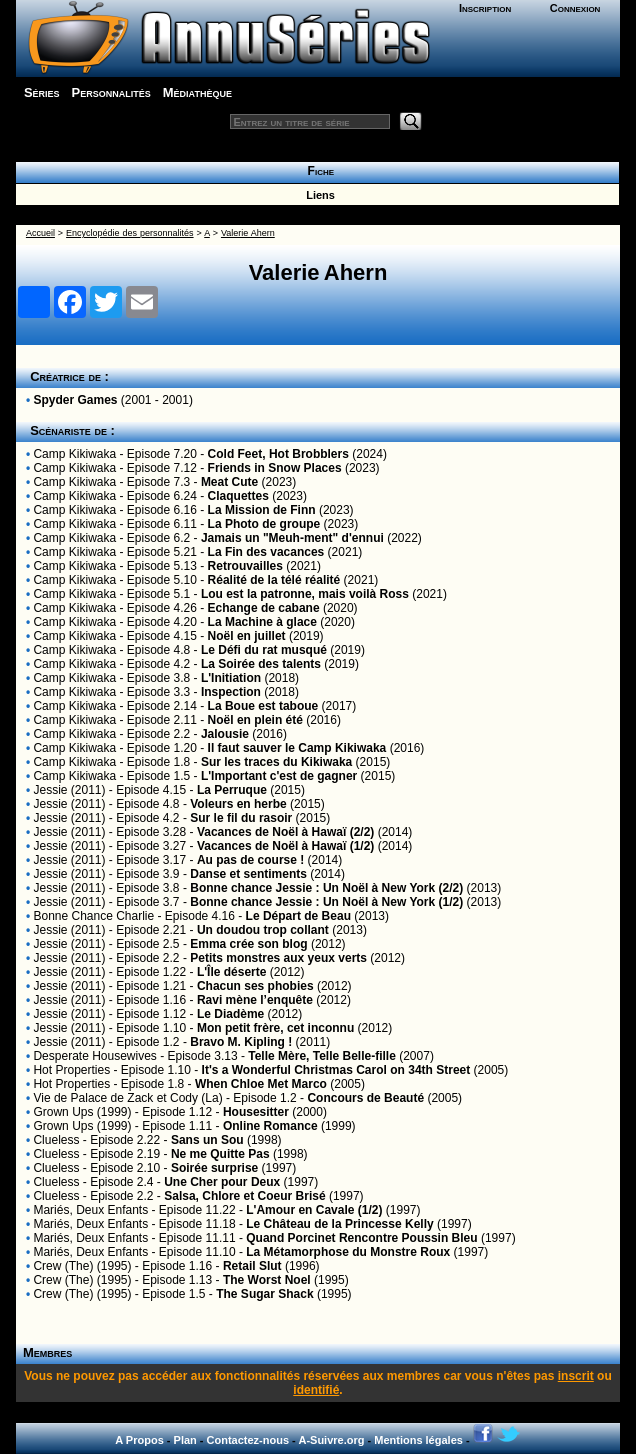 The image size is (636, 1454). Describe the element at coordinates (485, 8) in the screenshot. I see `Inscription` at that location.